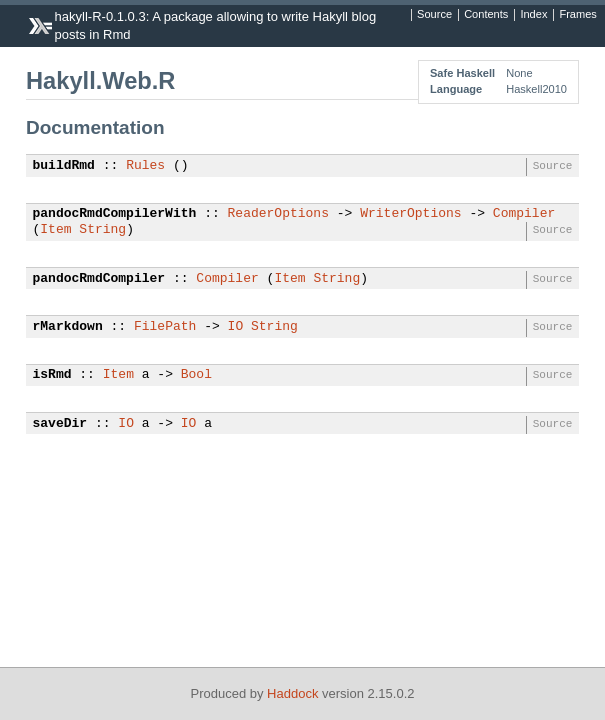 This screenshot has width=605, height=720. I want to click on isRmd, so click(52, 375).